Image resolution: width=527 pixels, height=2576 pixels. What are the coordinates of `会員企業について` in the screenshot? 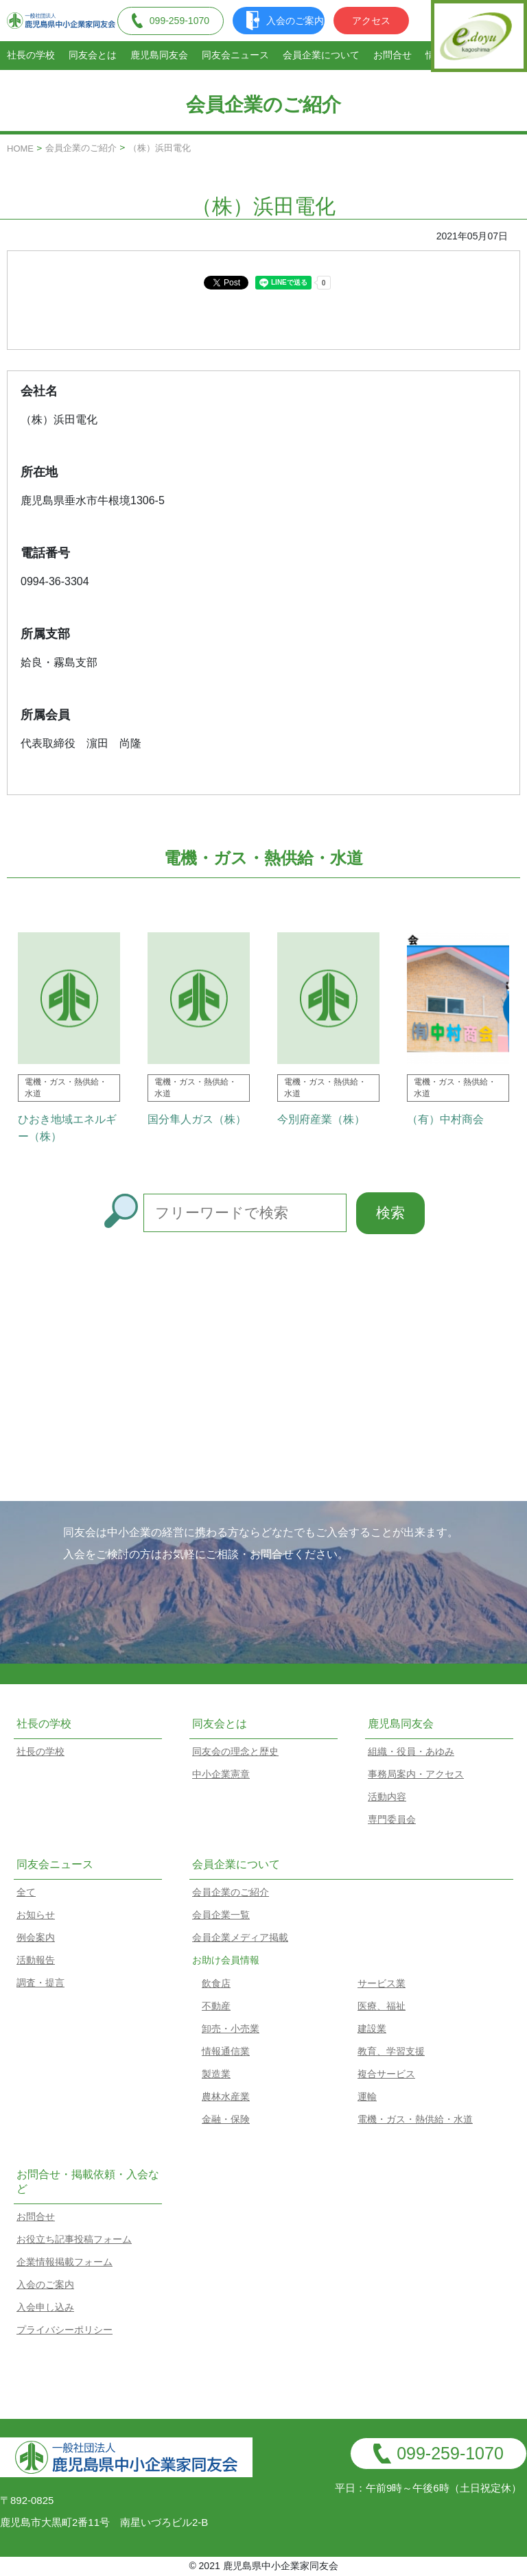 It's located at (321, 54).